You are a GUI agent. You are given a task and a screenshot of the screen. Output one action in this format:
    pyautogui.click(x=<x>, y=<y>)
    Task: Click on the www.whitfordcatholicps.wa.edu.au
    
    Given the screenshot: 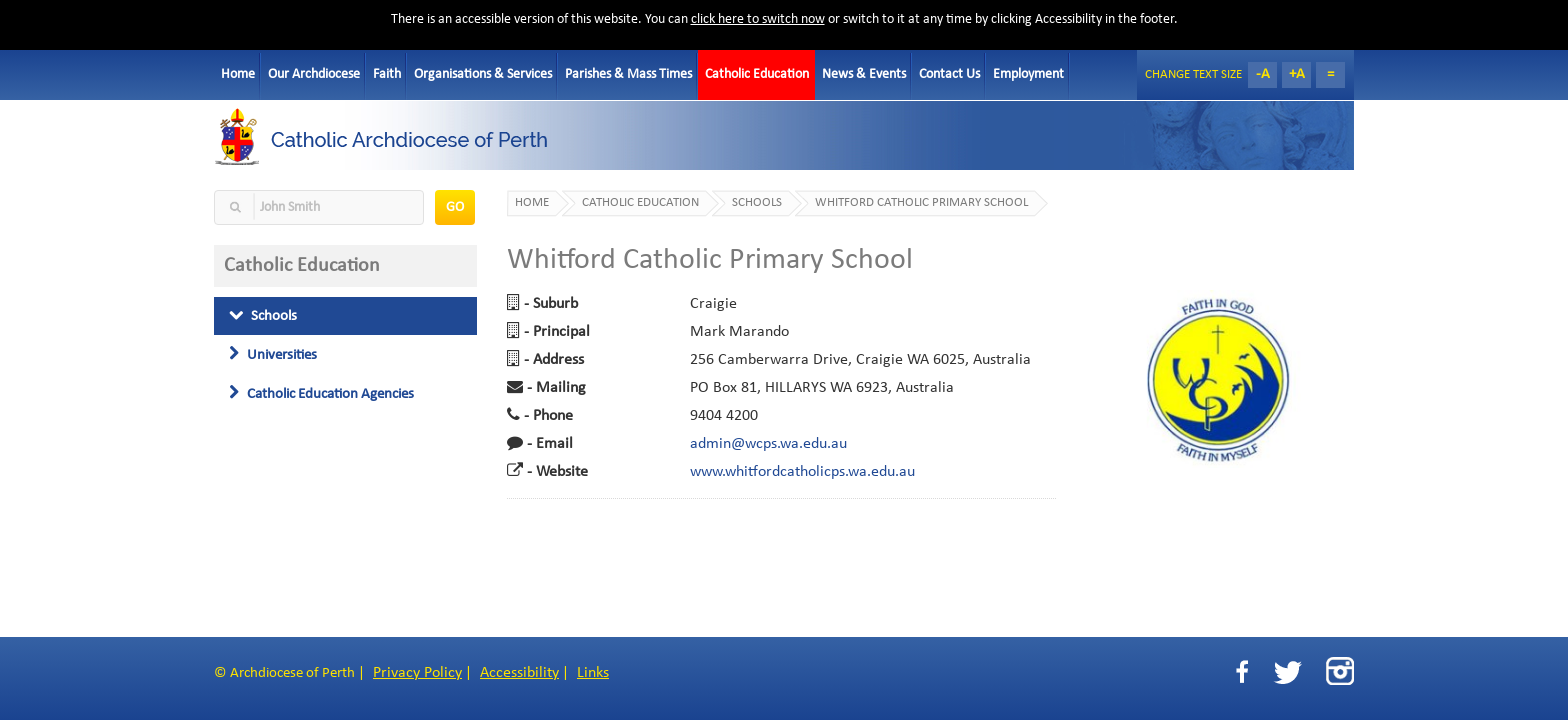 What is the action you would take?
    pyautogui.click(x=802, y=472)
    